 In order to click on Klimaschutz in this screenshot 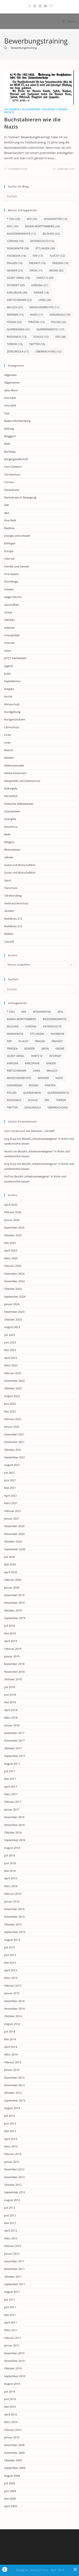, I will do `click(12, 704)`.